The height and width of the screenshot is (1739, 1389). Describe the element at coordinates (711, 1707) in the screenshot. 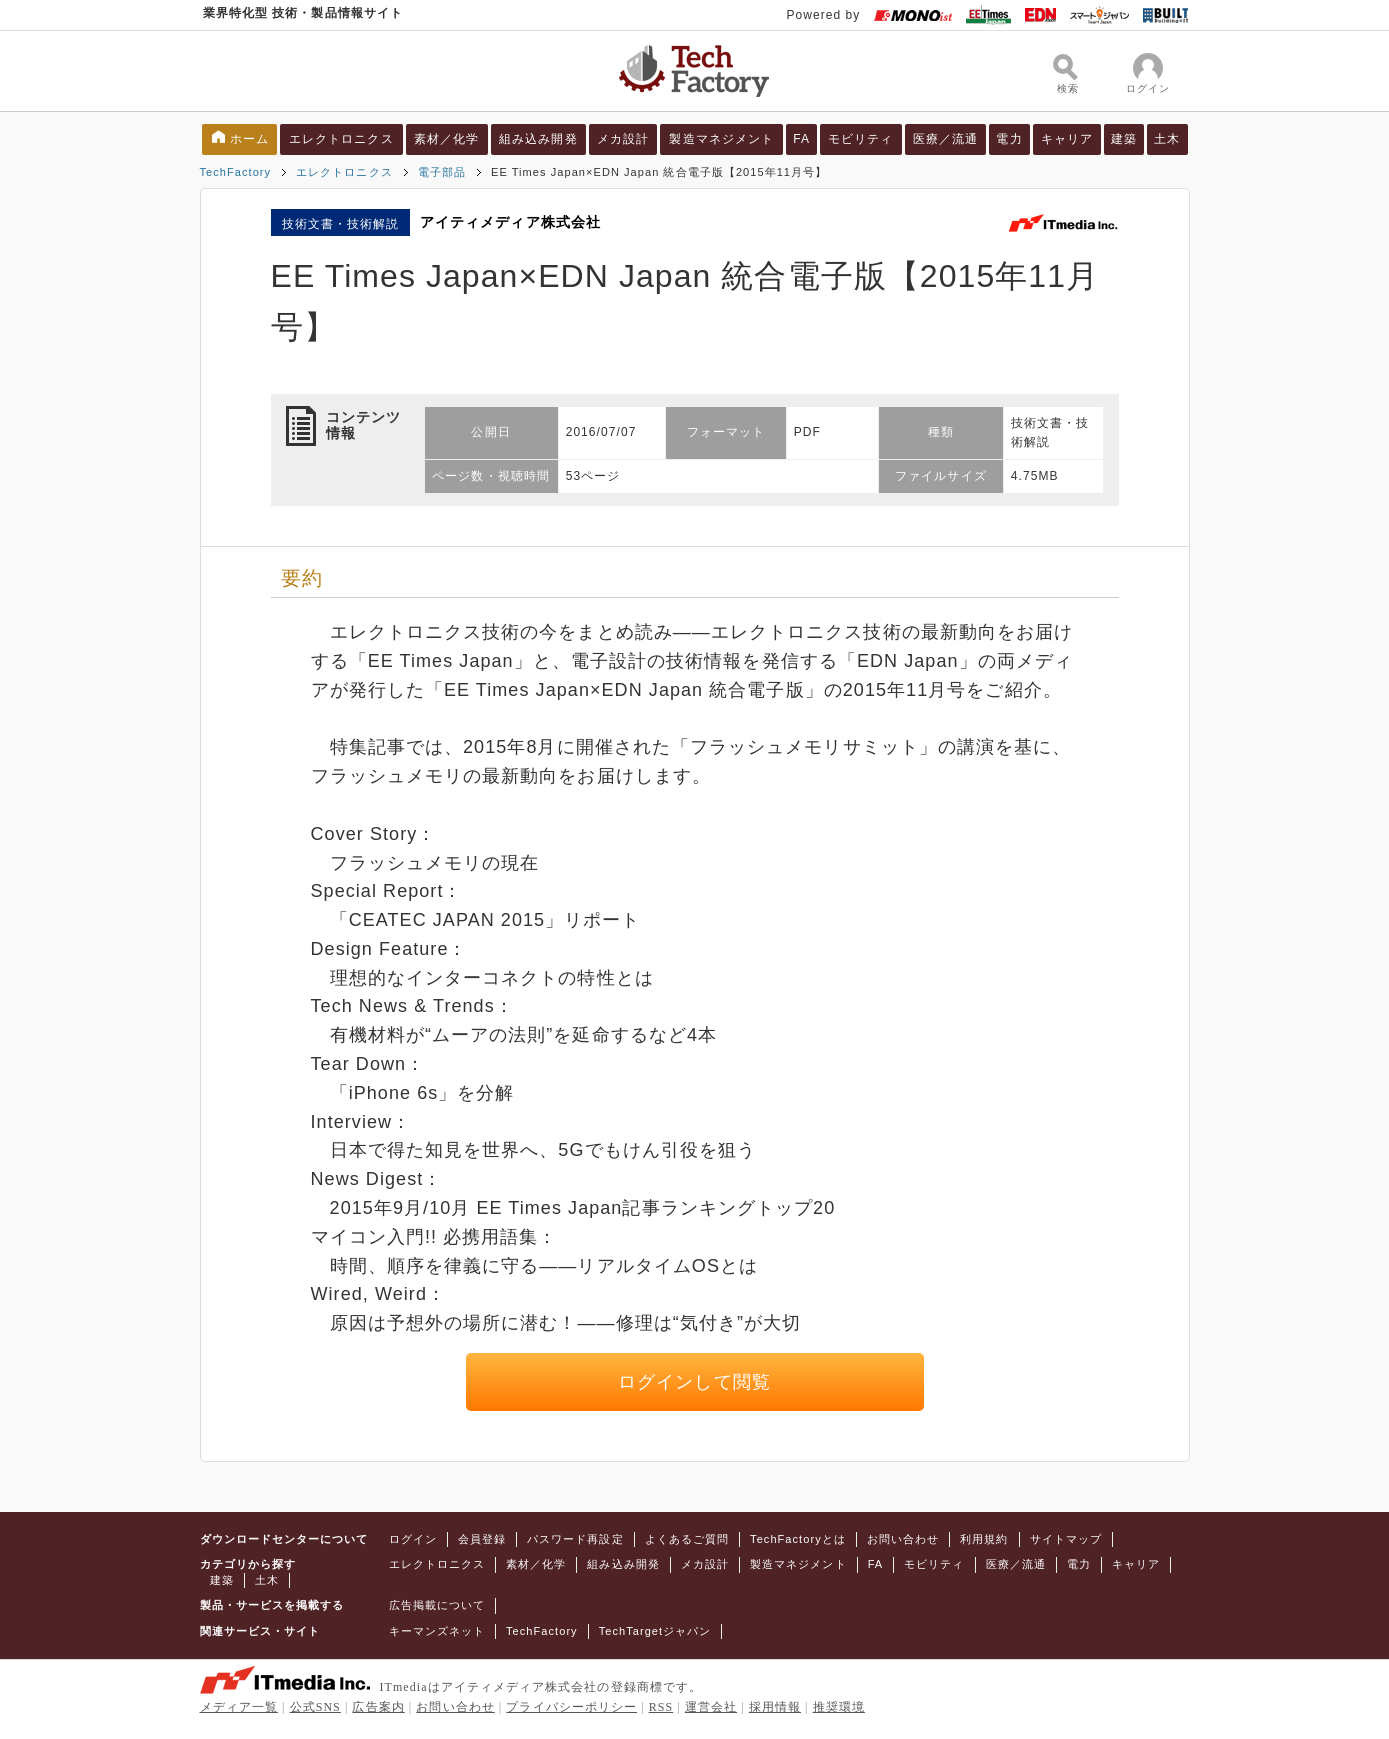

I see `運営会社` at that location.